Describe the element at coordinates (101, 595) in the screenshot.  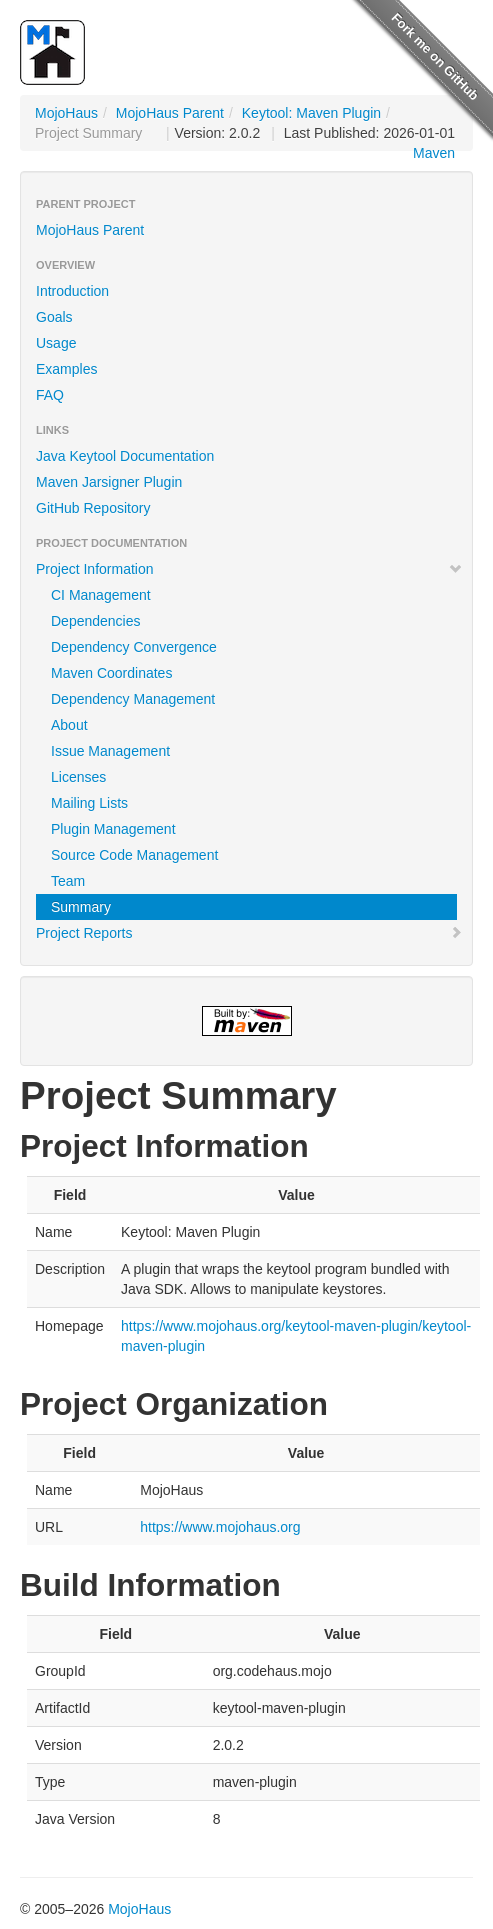
I see `CI Management` at that location.